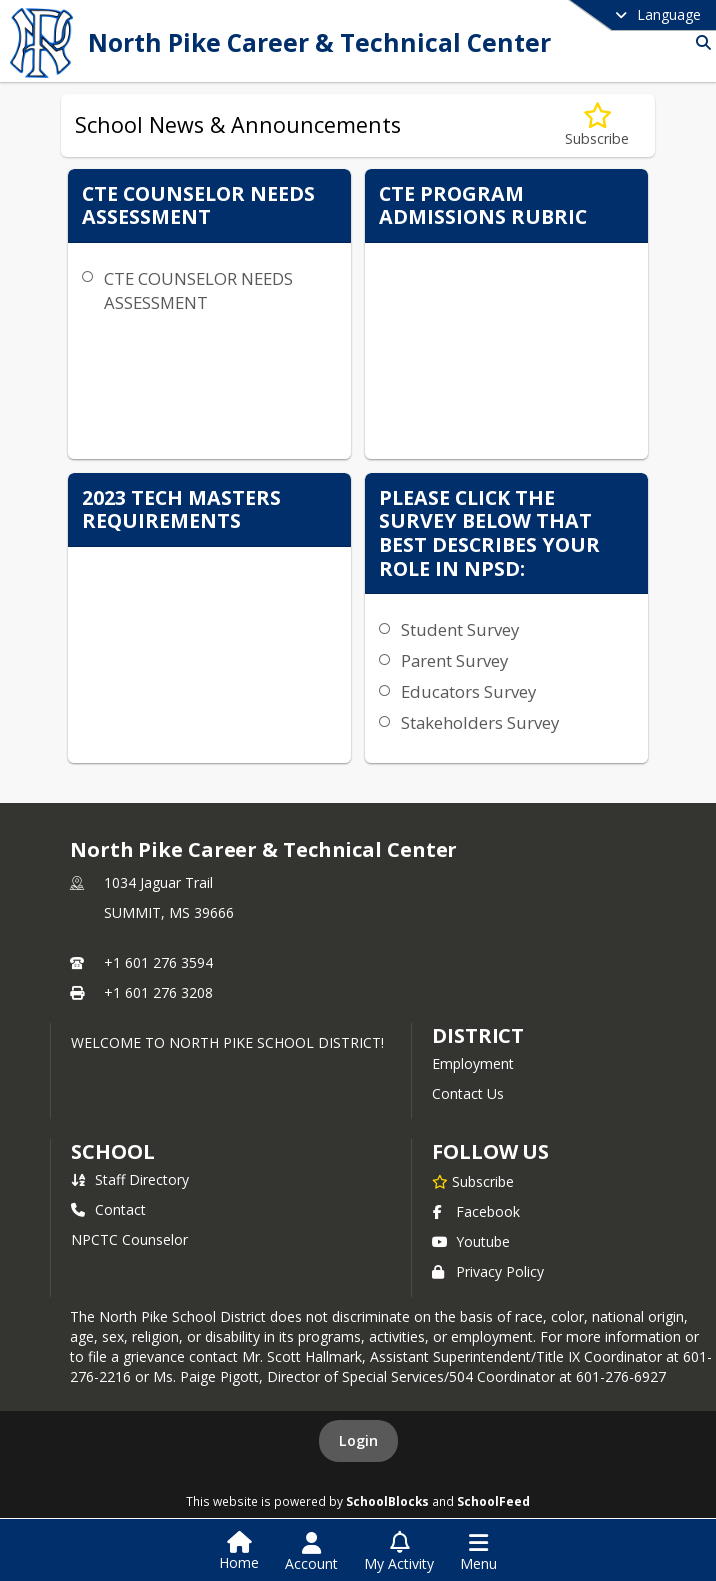 Image resolution: width=716 pixels, height=1581 pixels. What do you see at coordinates (129, 1239) in the screenshot?
I see `NPCTC Counselor` at bounding box center [129, 1239].